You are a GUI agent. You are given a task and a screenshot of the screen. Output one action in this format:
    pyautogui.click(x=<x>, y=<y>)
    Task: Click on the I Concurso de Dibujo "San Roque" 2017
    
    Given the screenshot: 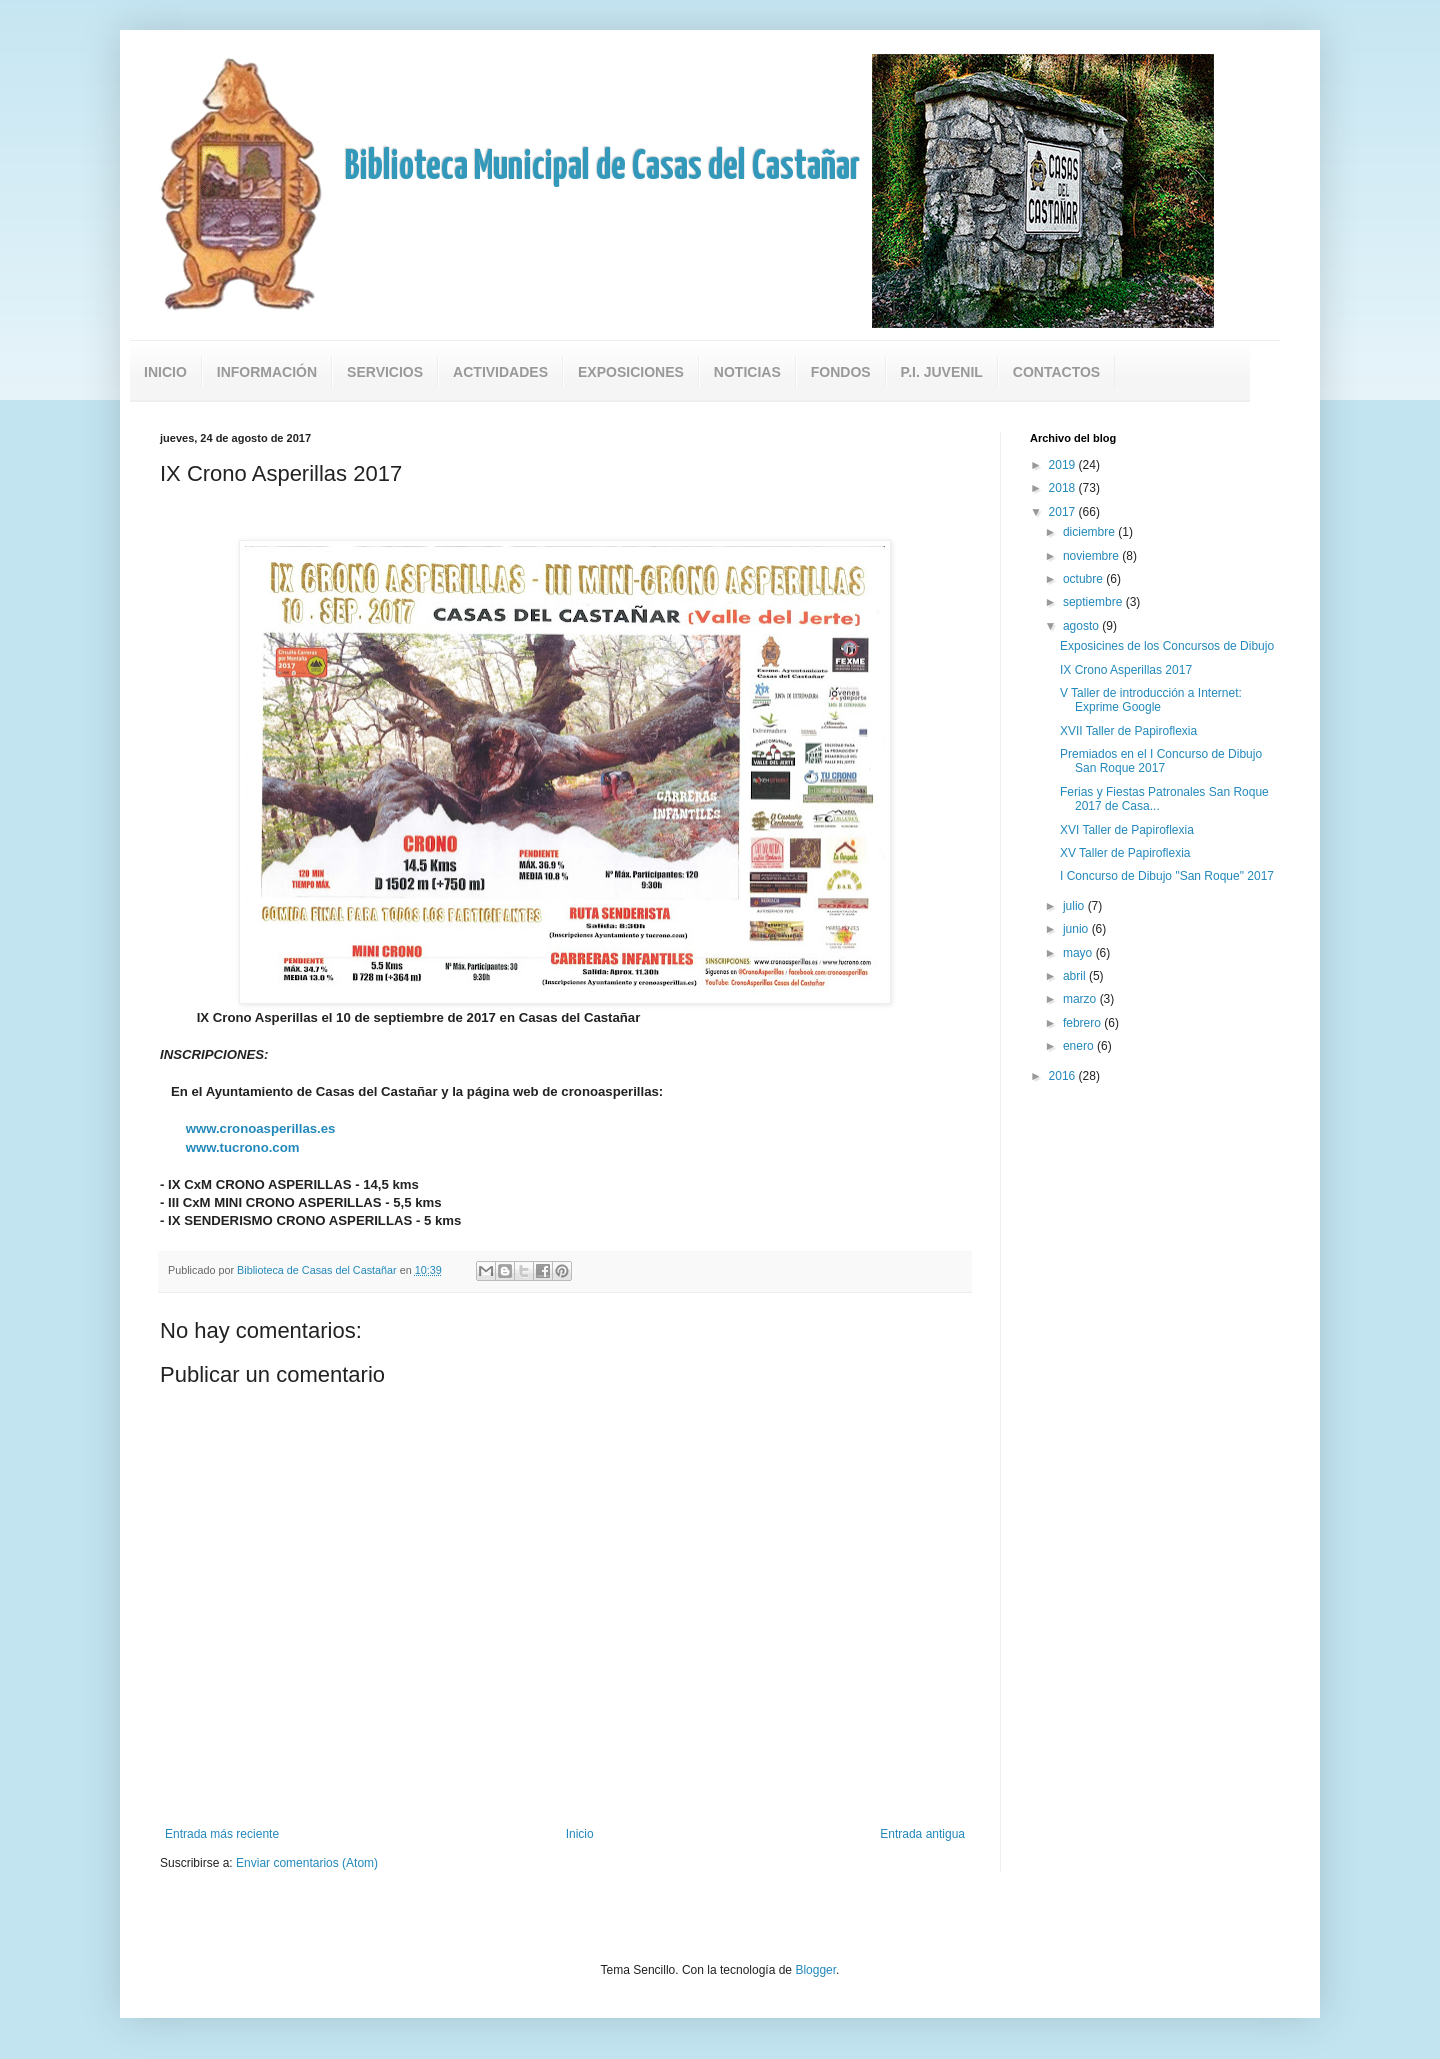 What is the action you would take?
    pyautogui.click(x=1167, y=876)
    